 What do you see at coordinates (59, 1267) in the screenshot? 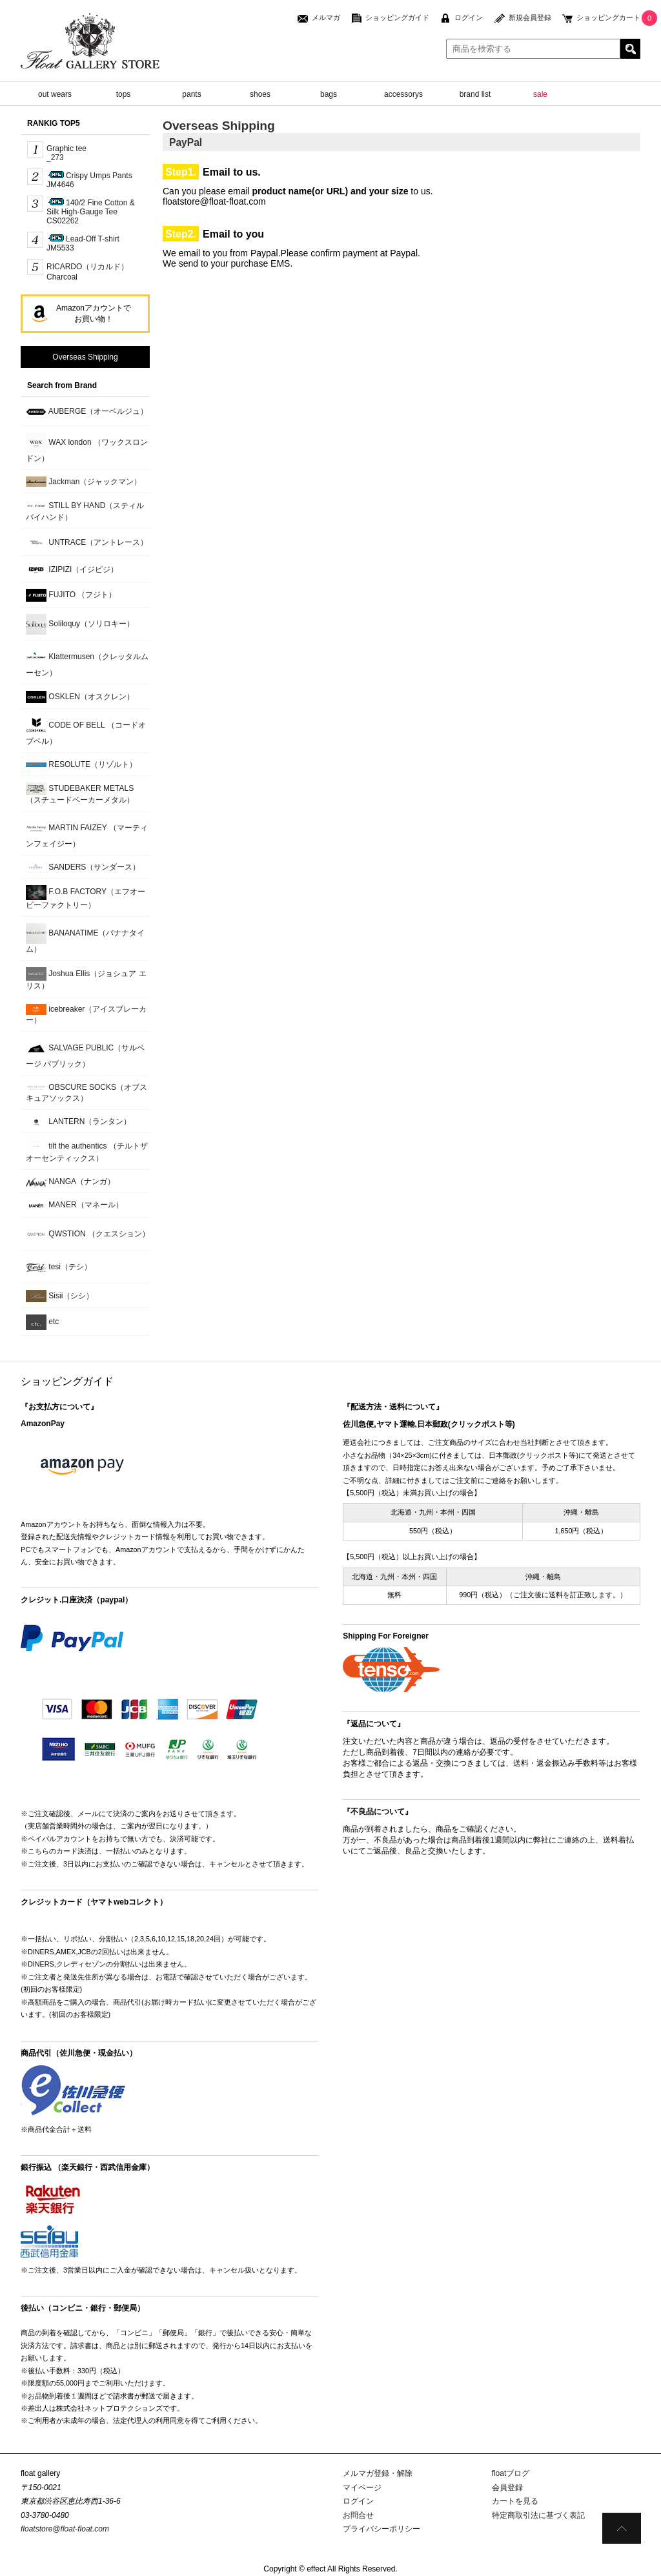
I see `tesi（テシ）` at bounding box center [59, 1267].